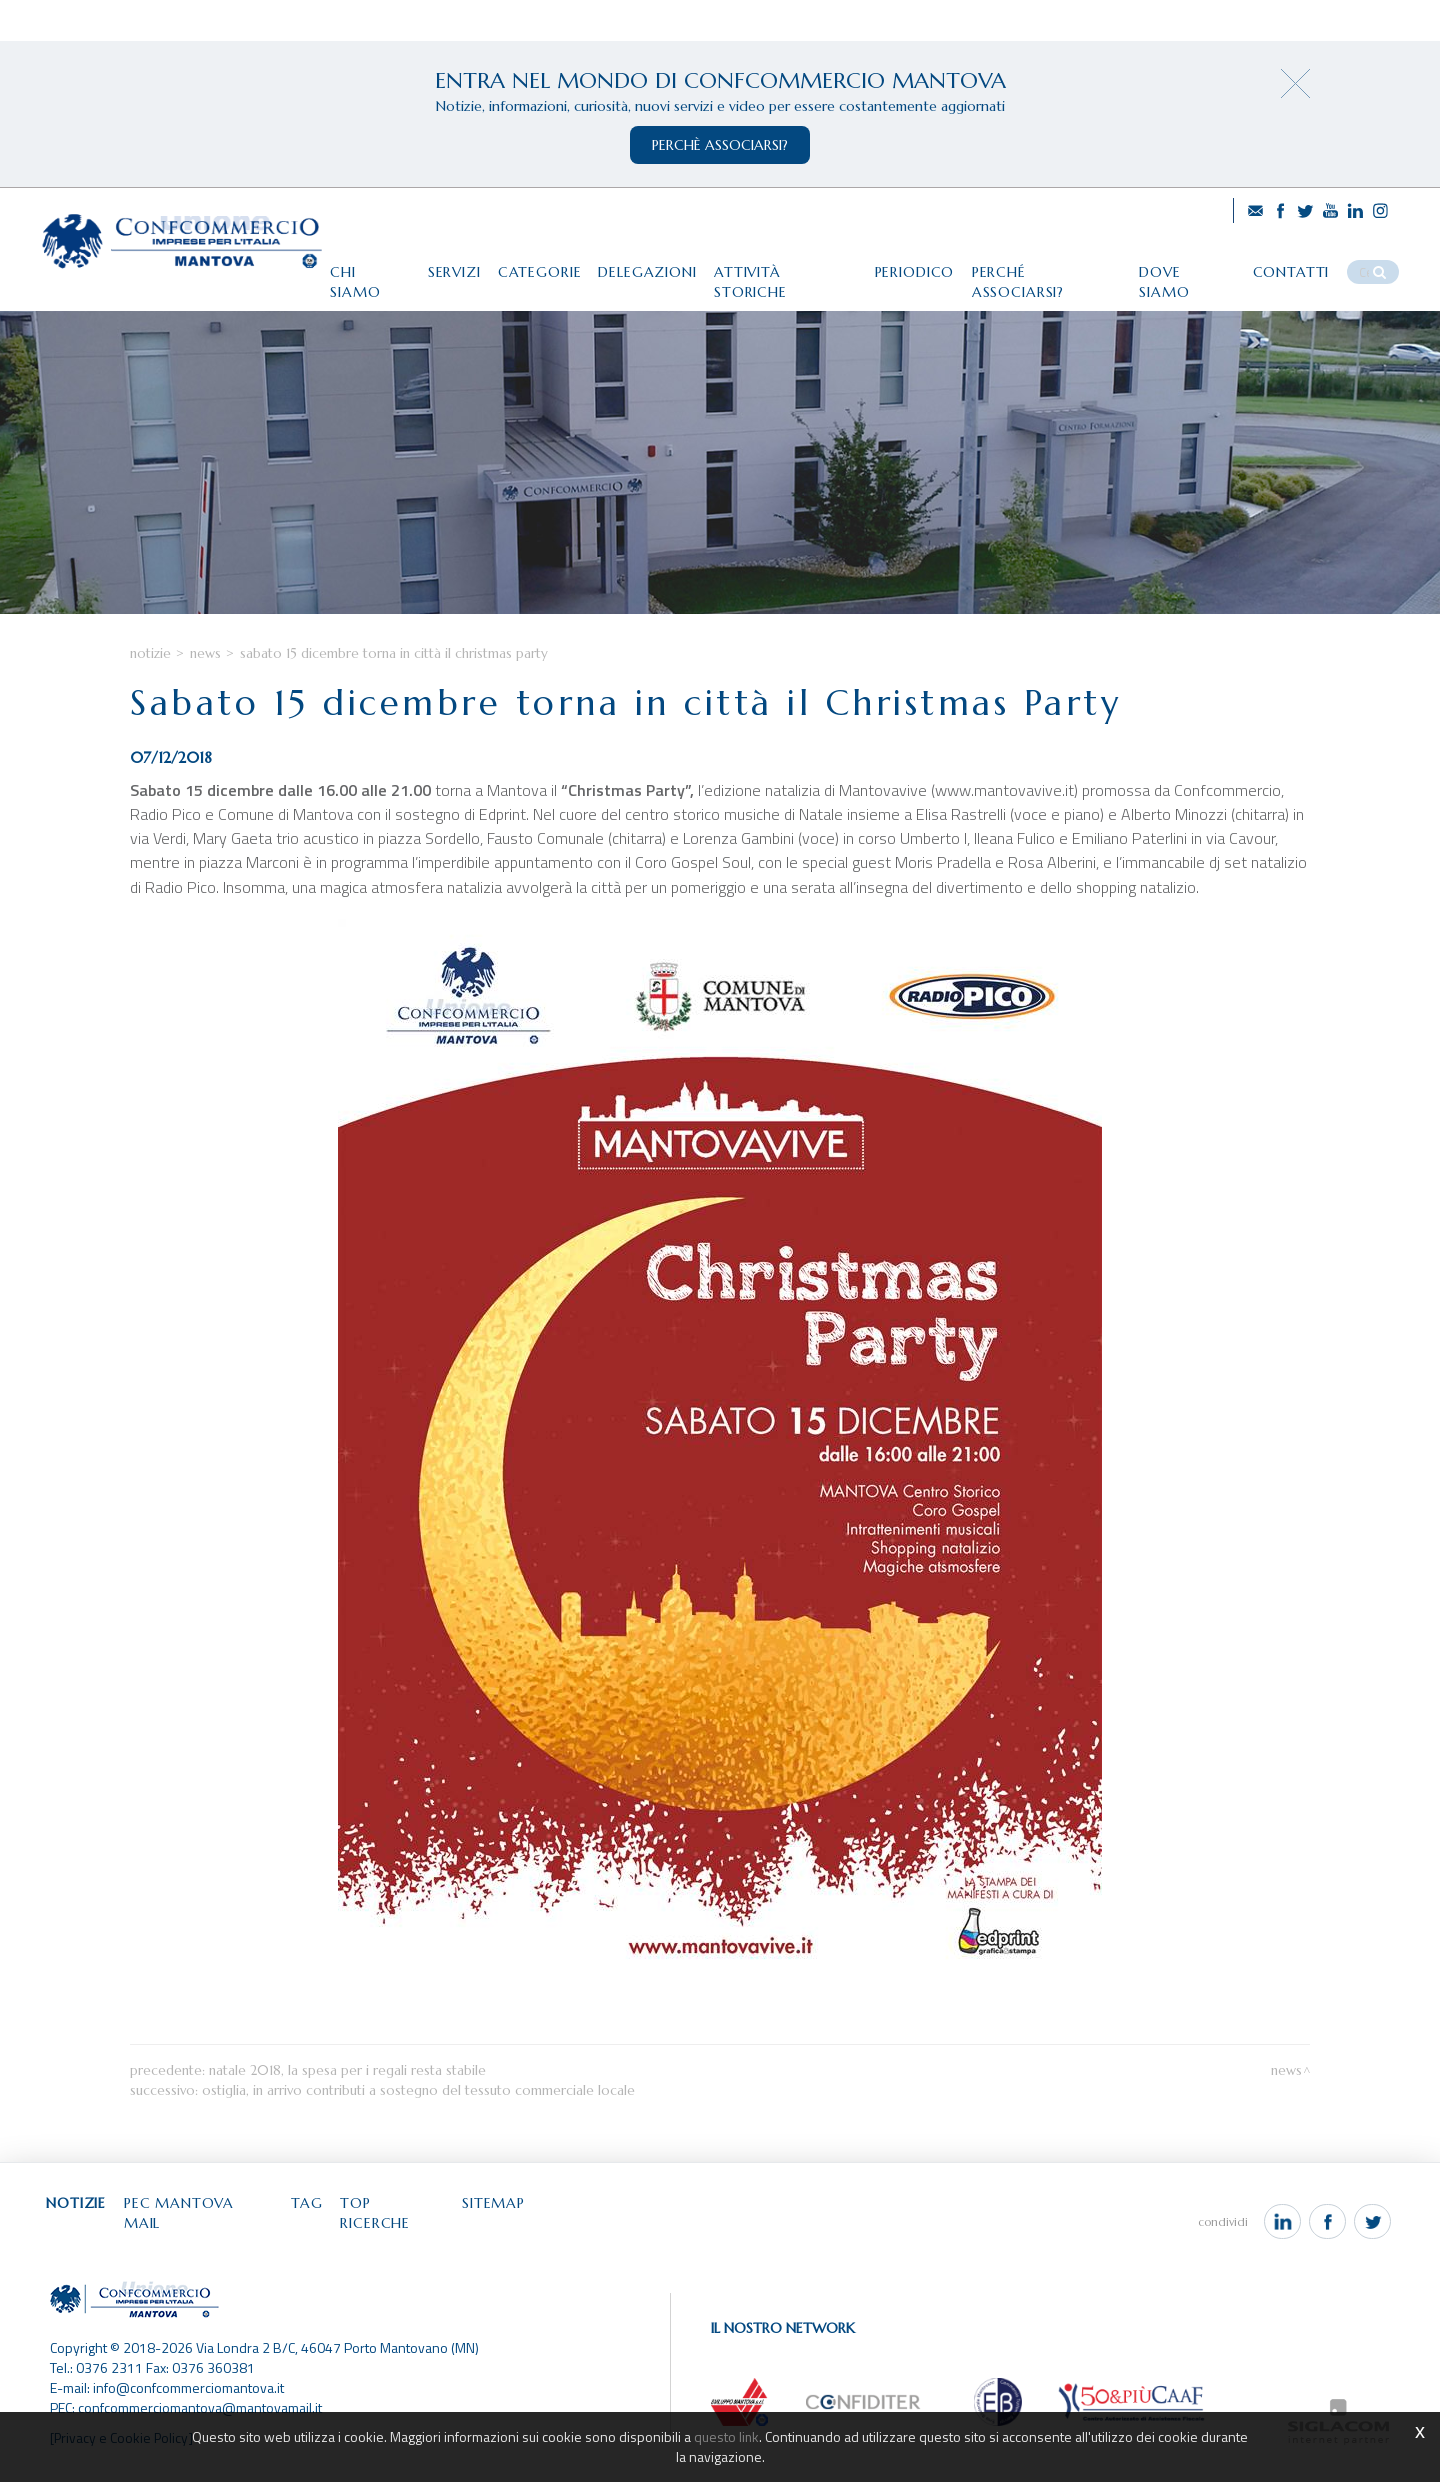  Describe the element at coordinates (529, 267) in the screenshot. I see `Categorie` at that location.